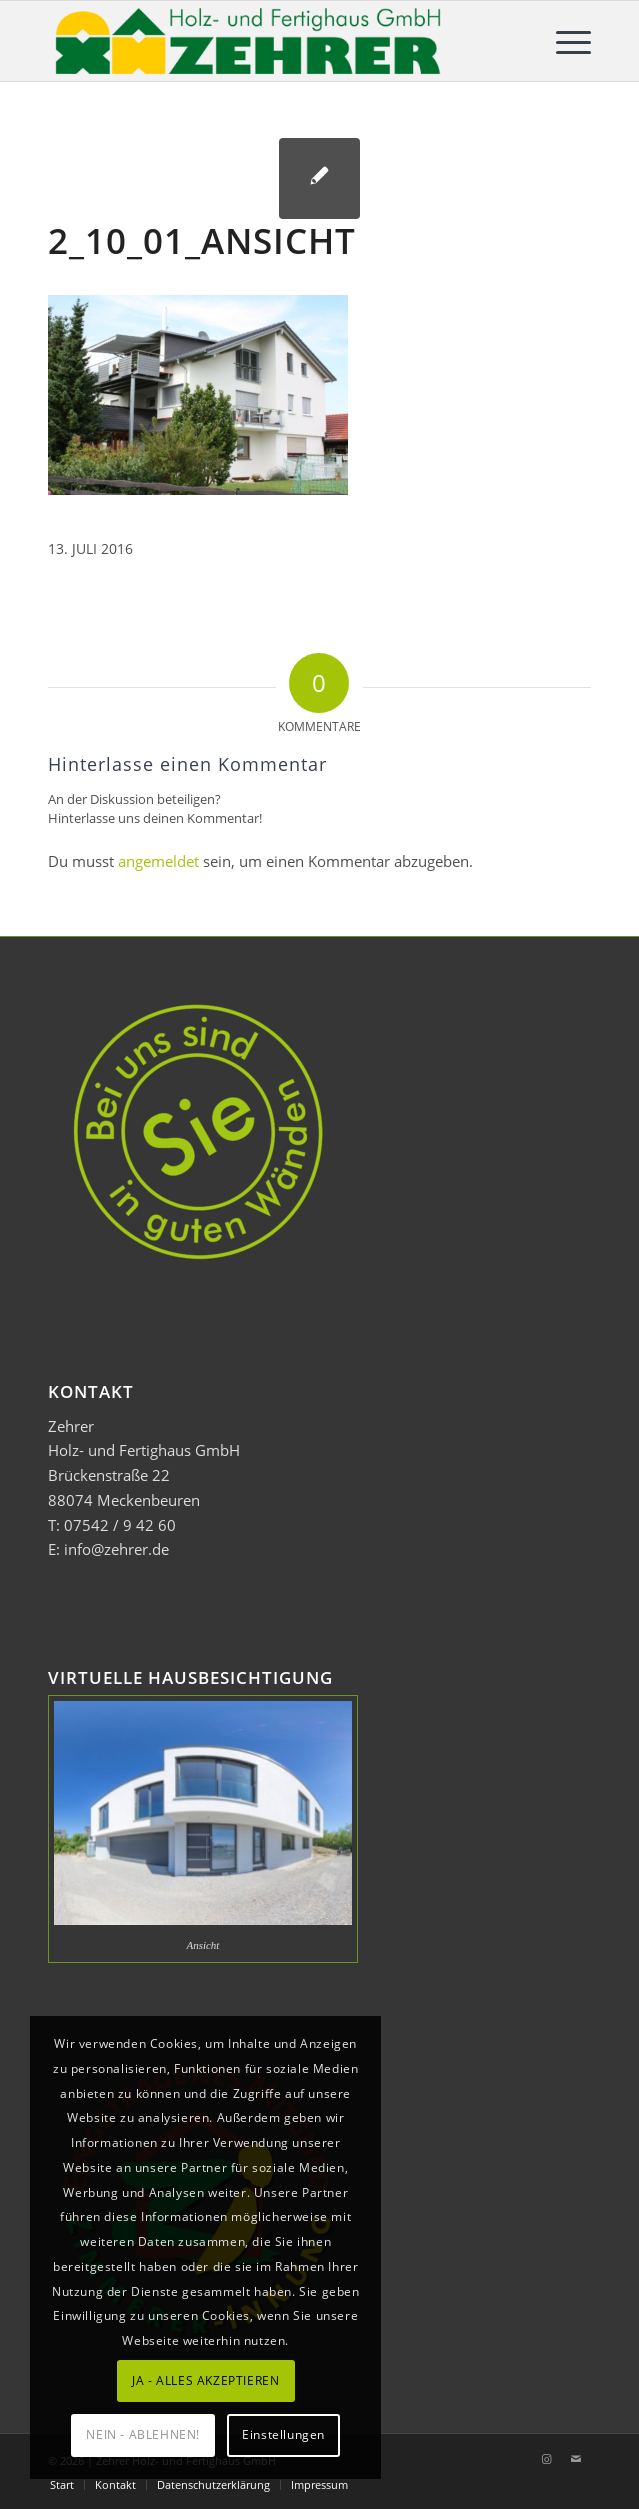  Describe the element at coordinates (205, 2380) in the screenshot. I see `JA - ALLES AKZEPTIEREN` at that location.